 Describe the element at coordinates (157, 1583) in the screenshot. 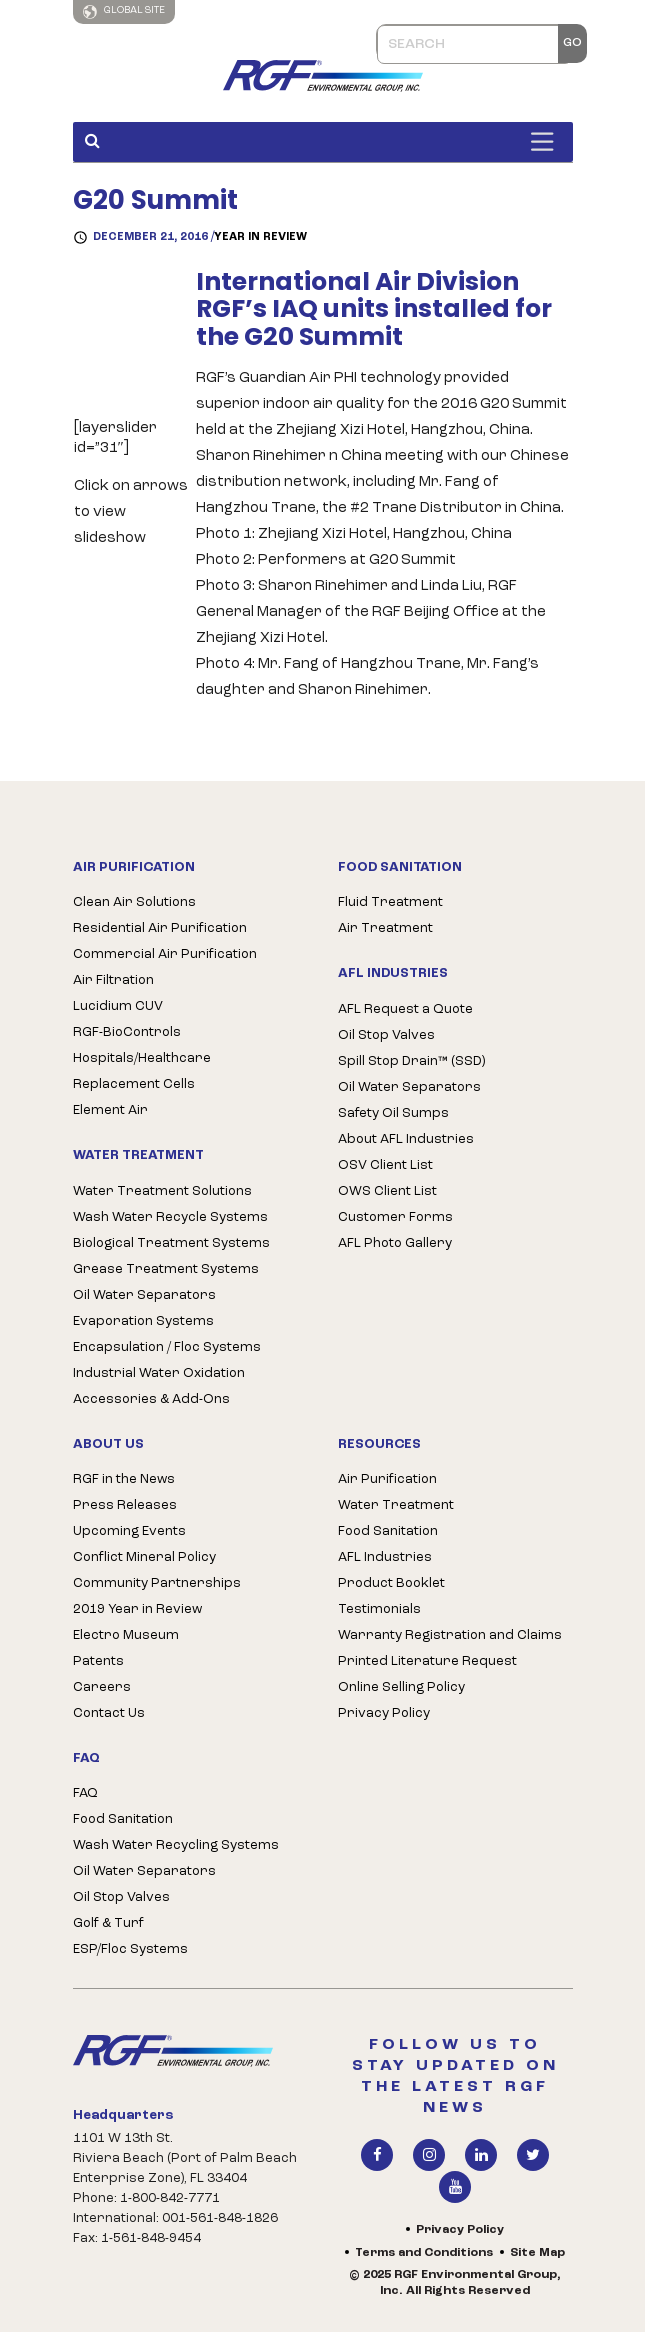

I see `Community Partnerships` at that location.